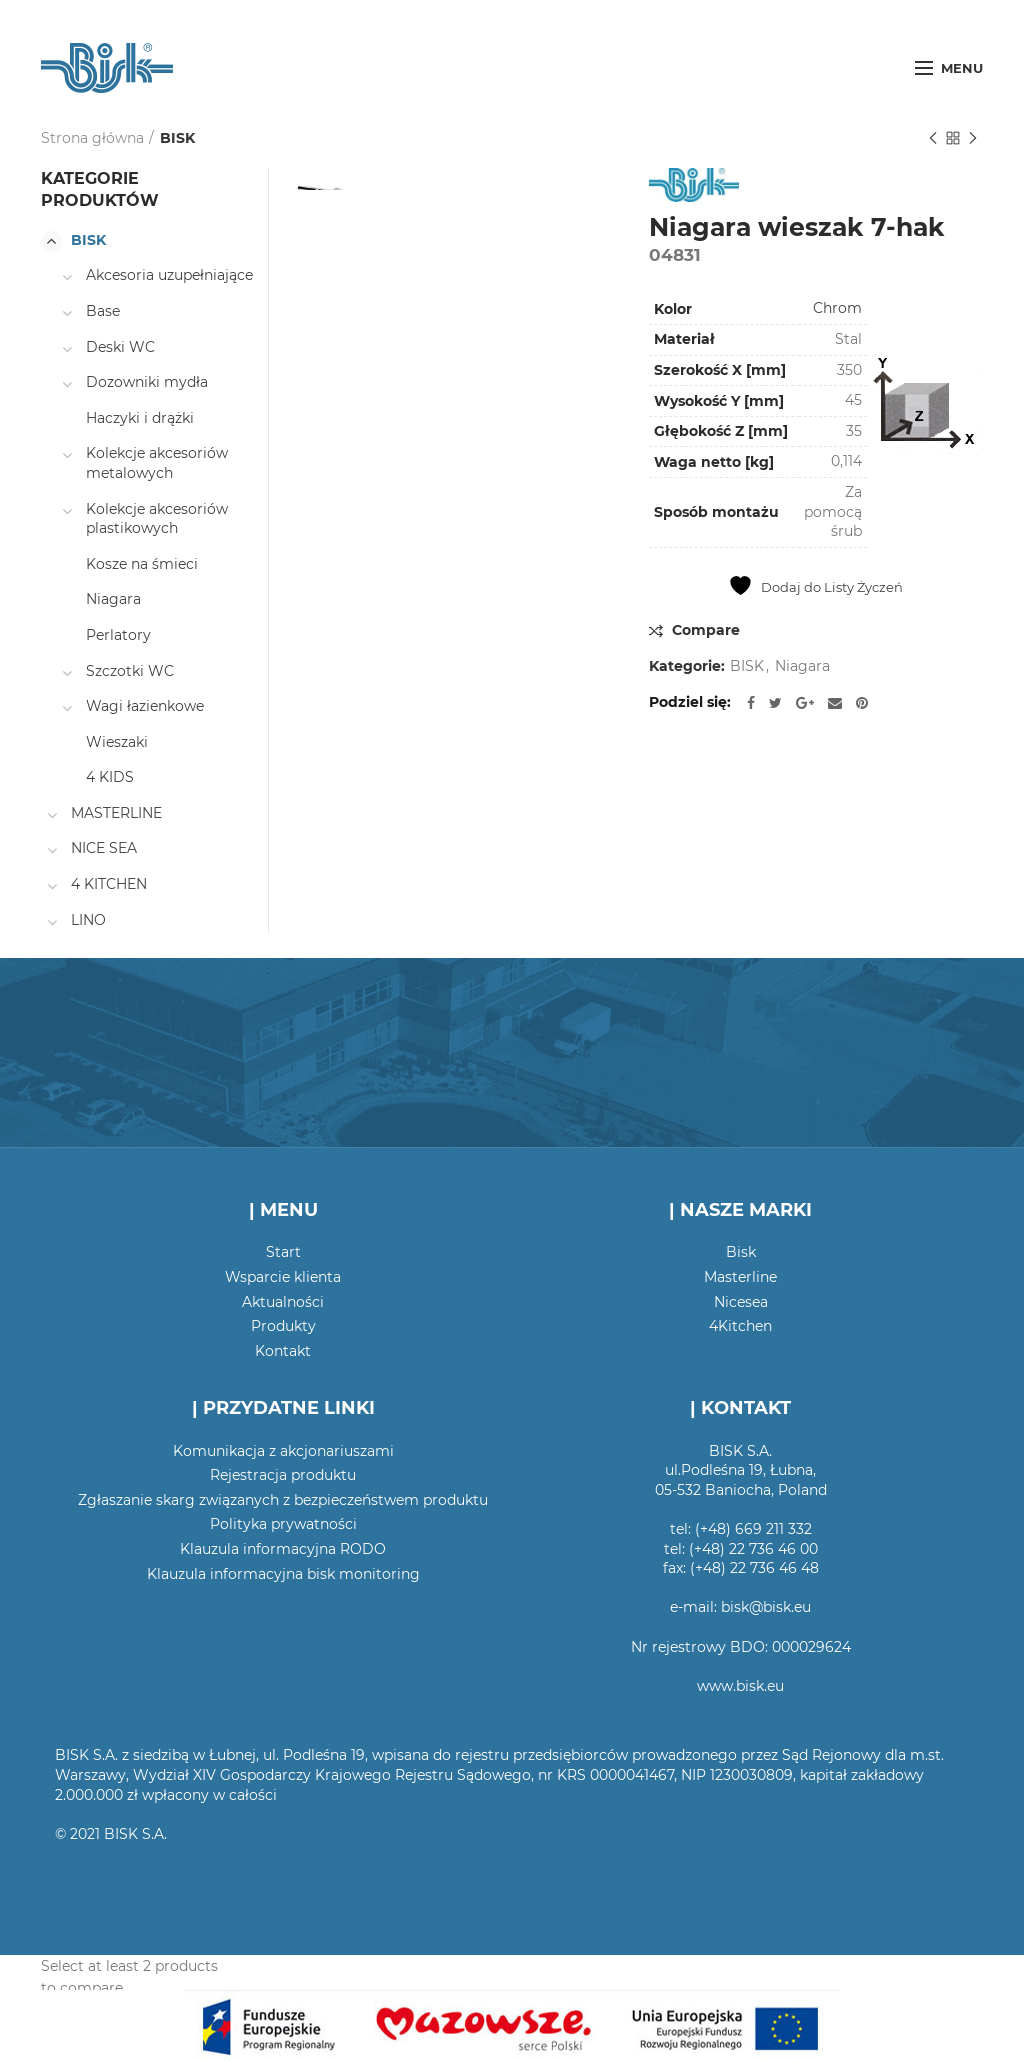  Describe the element at coordinates (283, 1475) in the screenshot. I see `Rejestracja produktu` at that location.